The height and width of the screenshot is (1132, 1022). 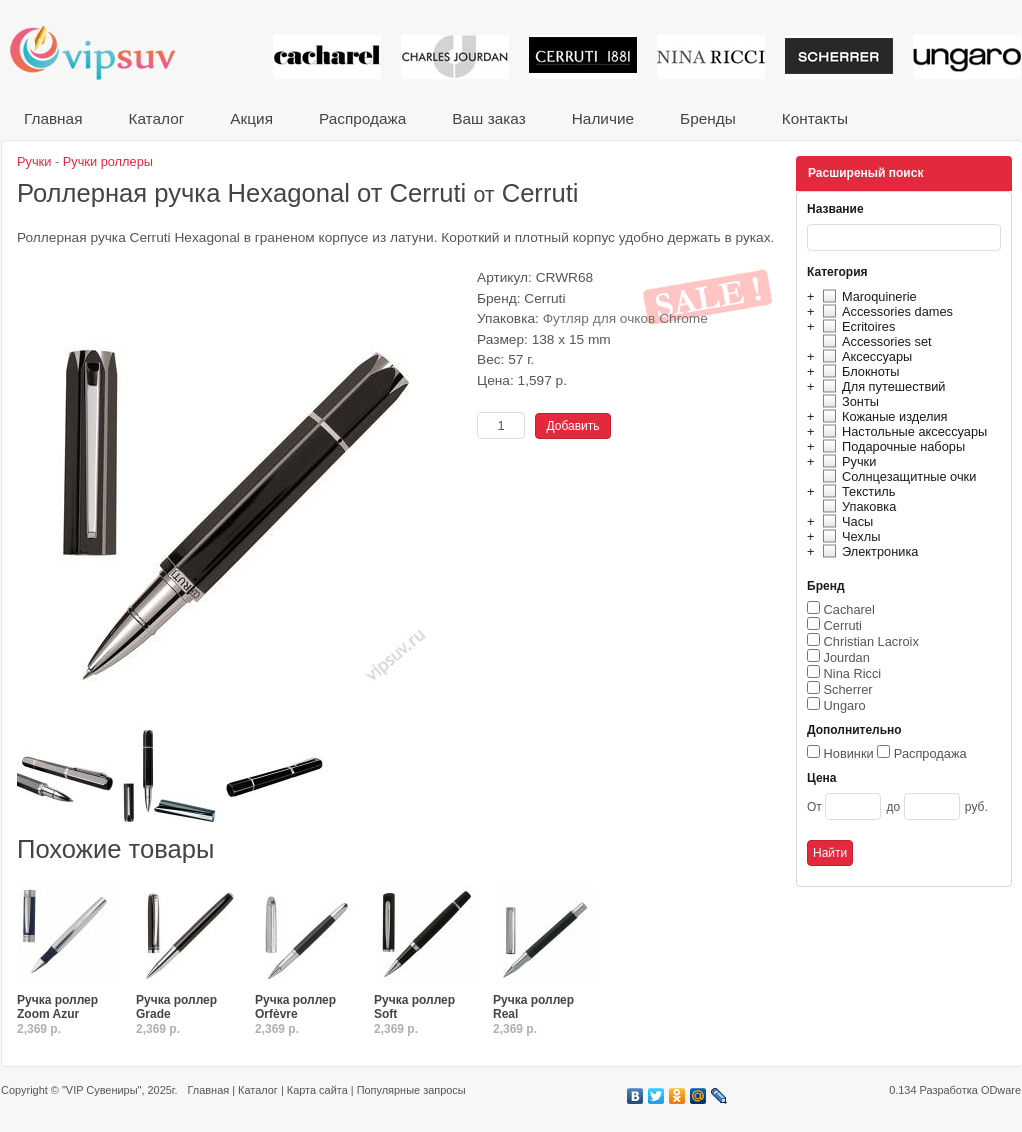 I want to click on Зонты, so click(x=848, y=401).